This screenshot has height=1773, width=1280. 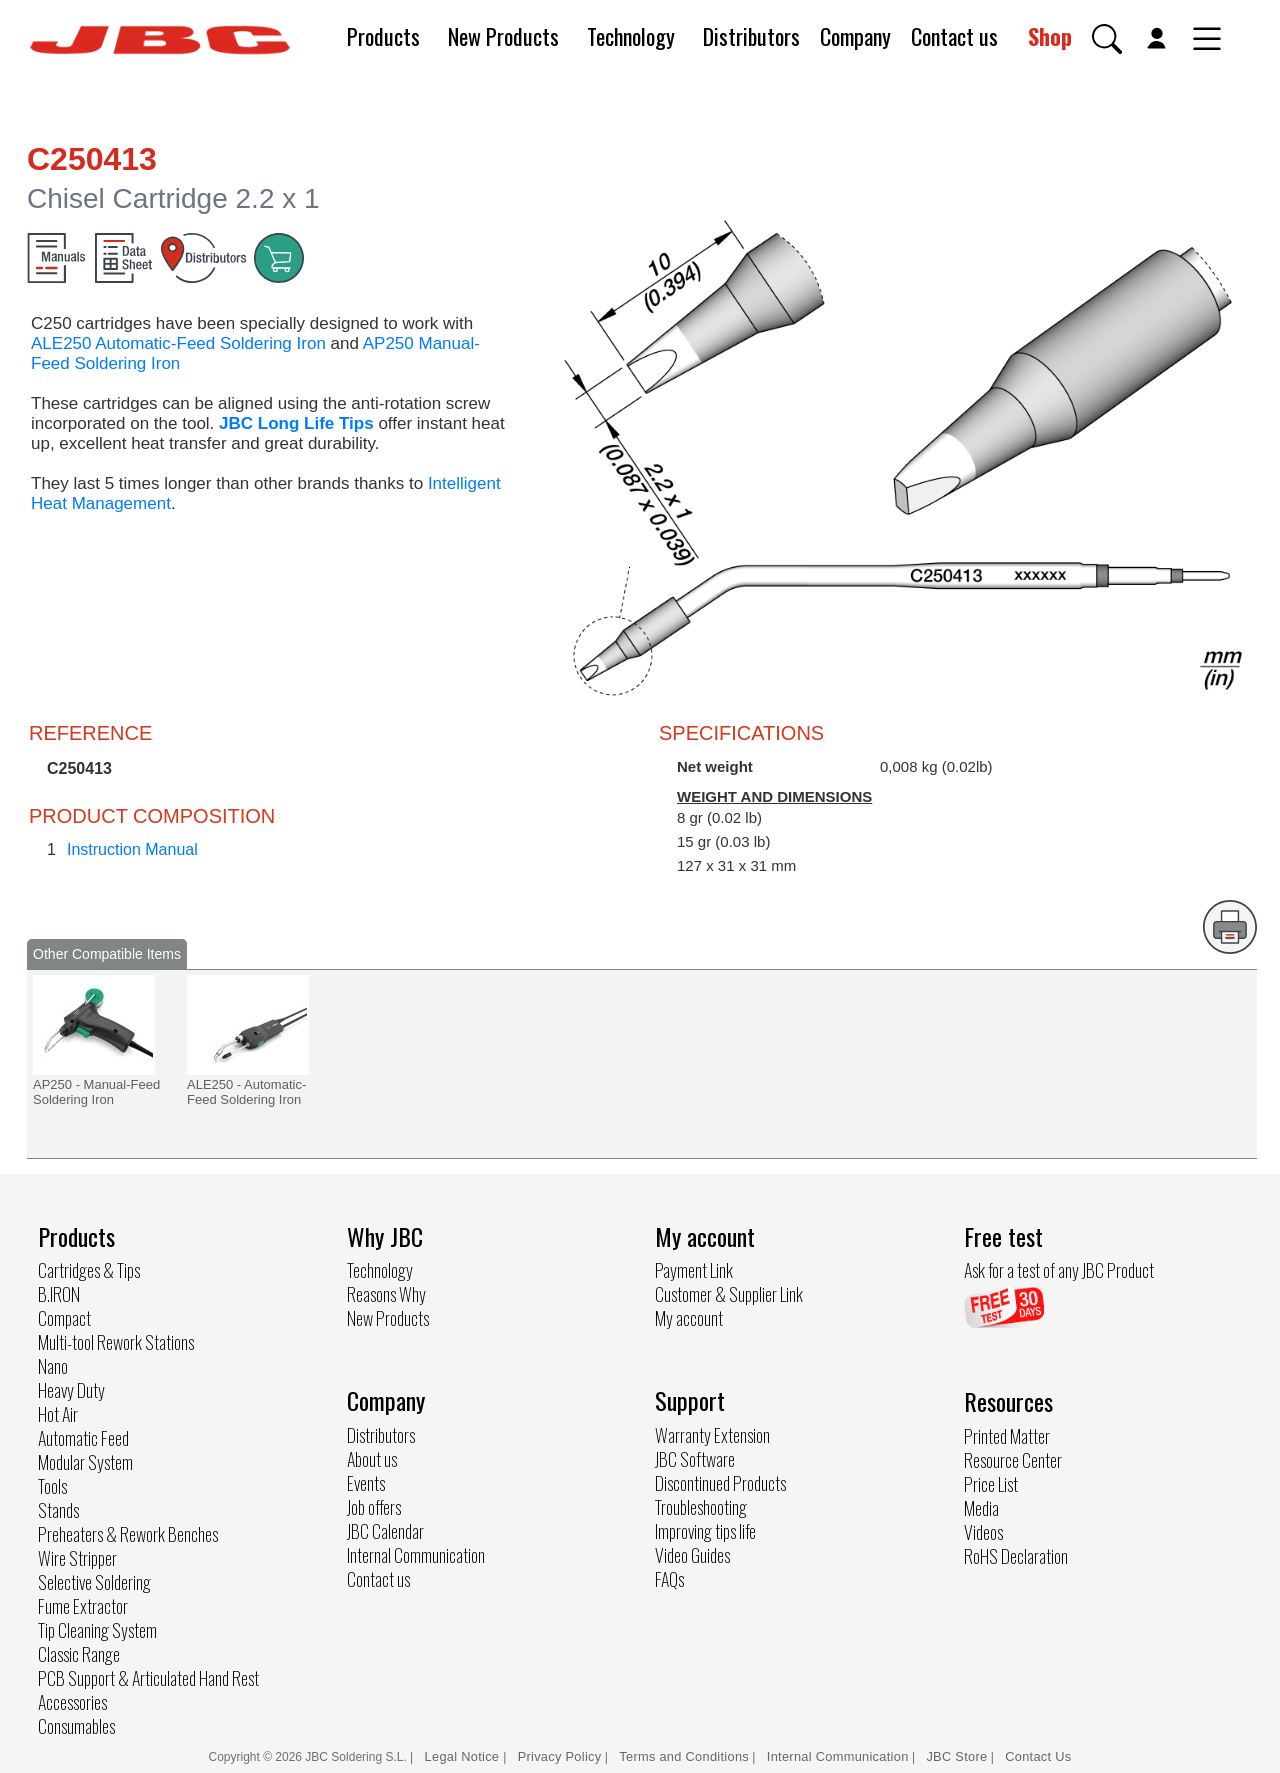 What do you see at coordinates (991, 1484) in the screenshot?
I see `Price List` at bounding box center [991, 1484].